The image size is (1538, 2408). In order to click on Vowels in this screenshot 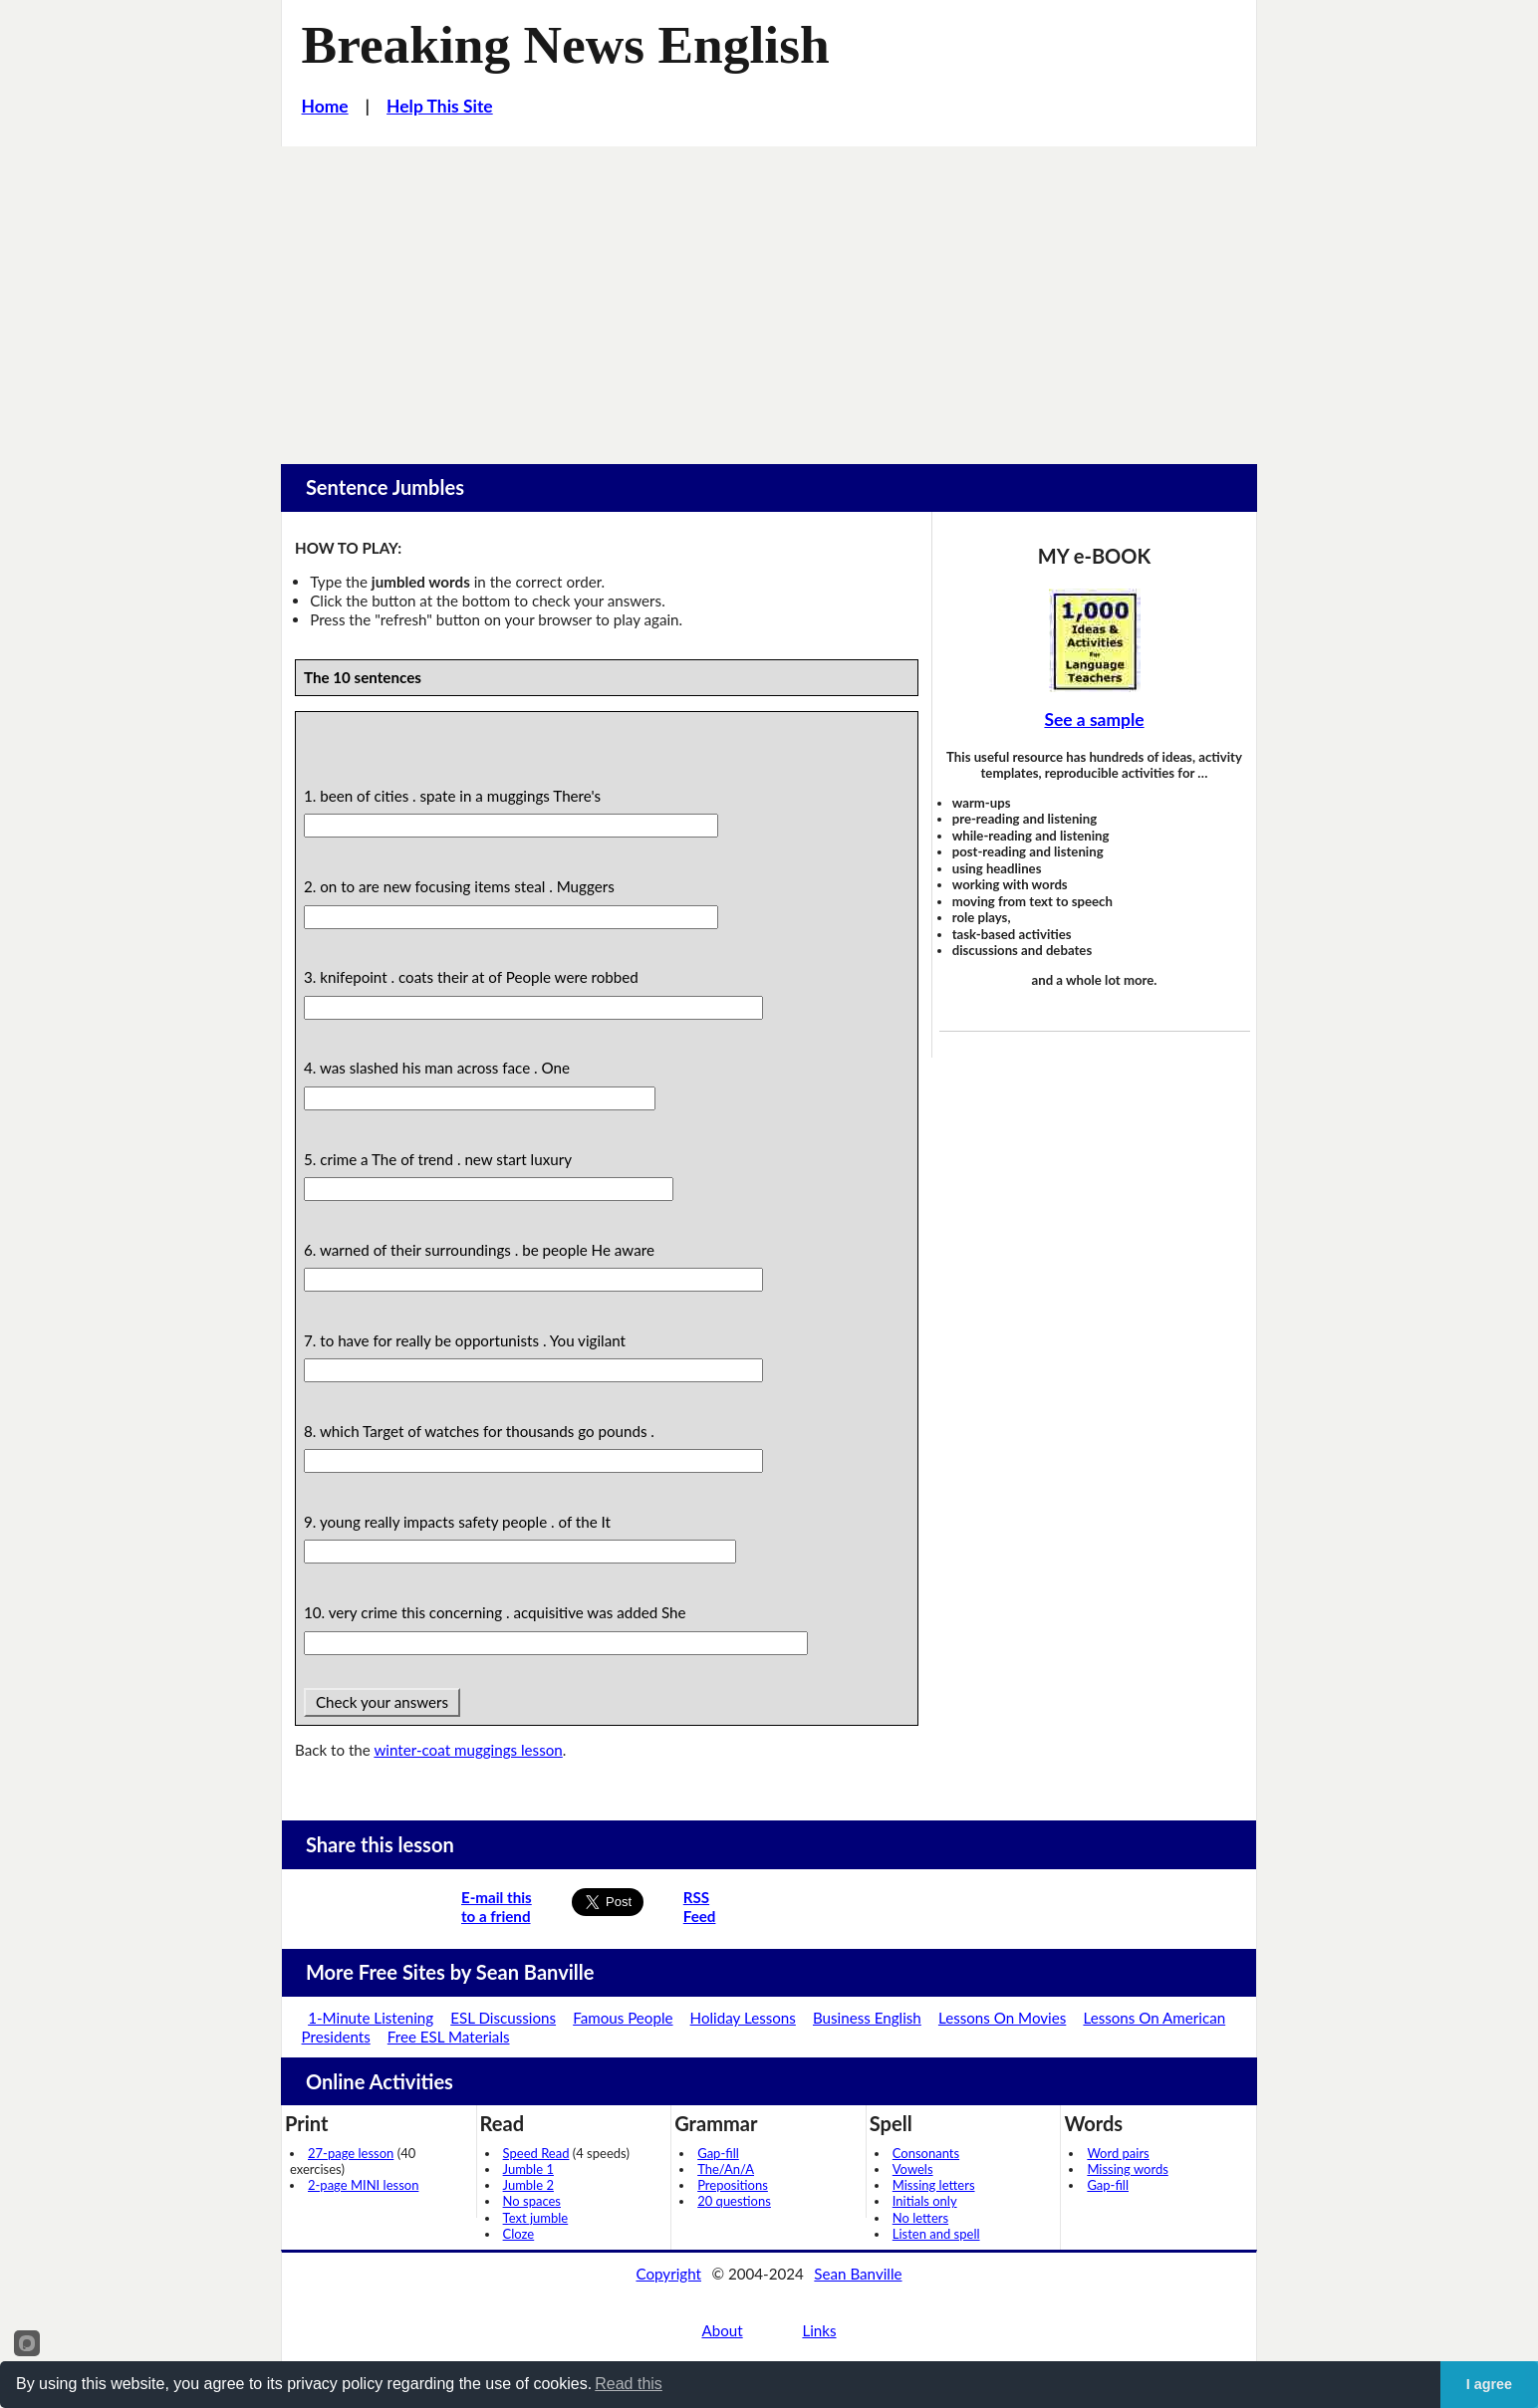, I will do `click(913, 2169)`.